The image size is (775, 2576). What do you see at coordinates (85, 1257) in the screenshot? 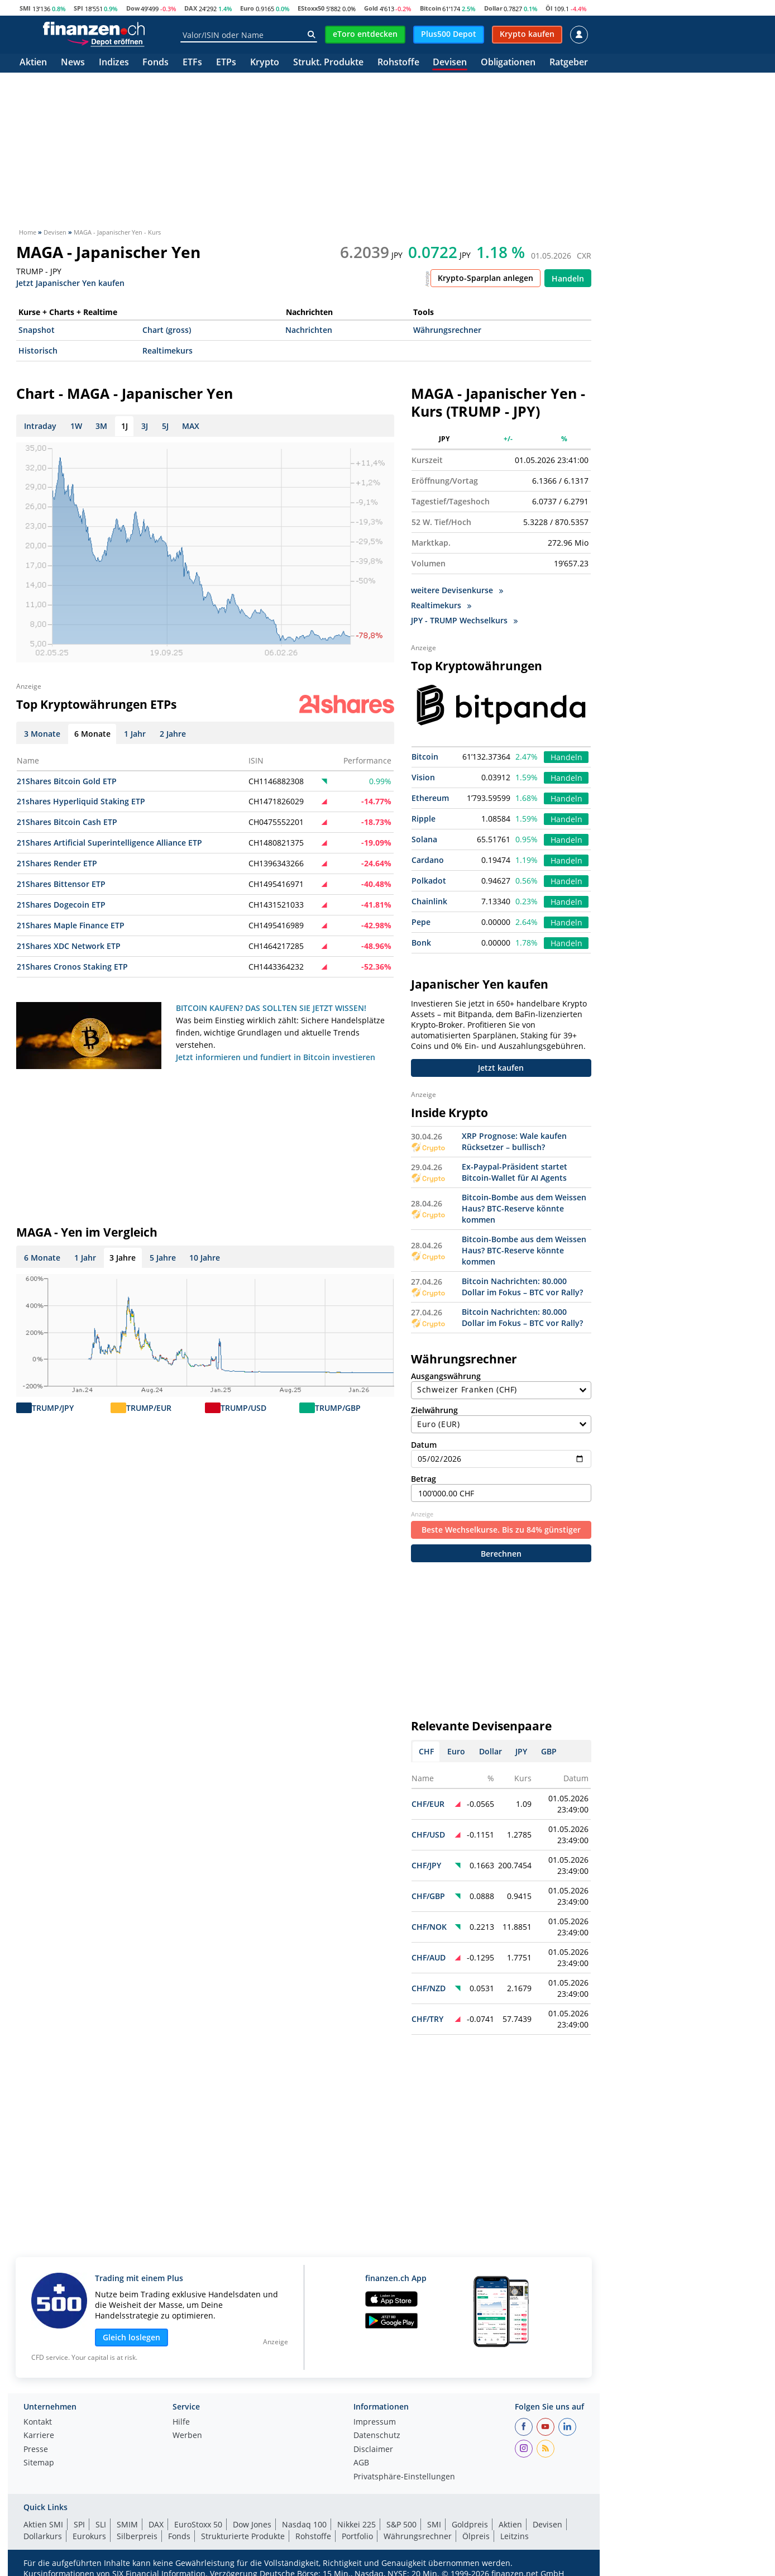
I see `1 Jahr` at bounding box center [85, 1257].